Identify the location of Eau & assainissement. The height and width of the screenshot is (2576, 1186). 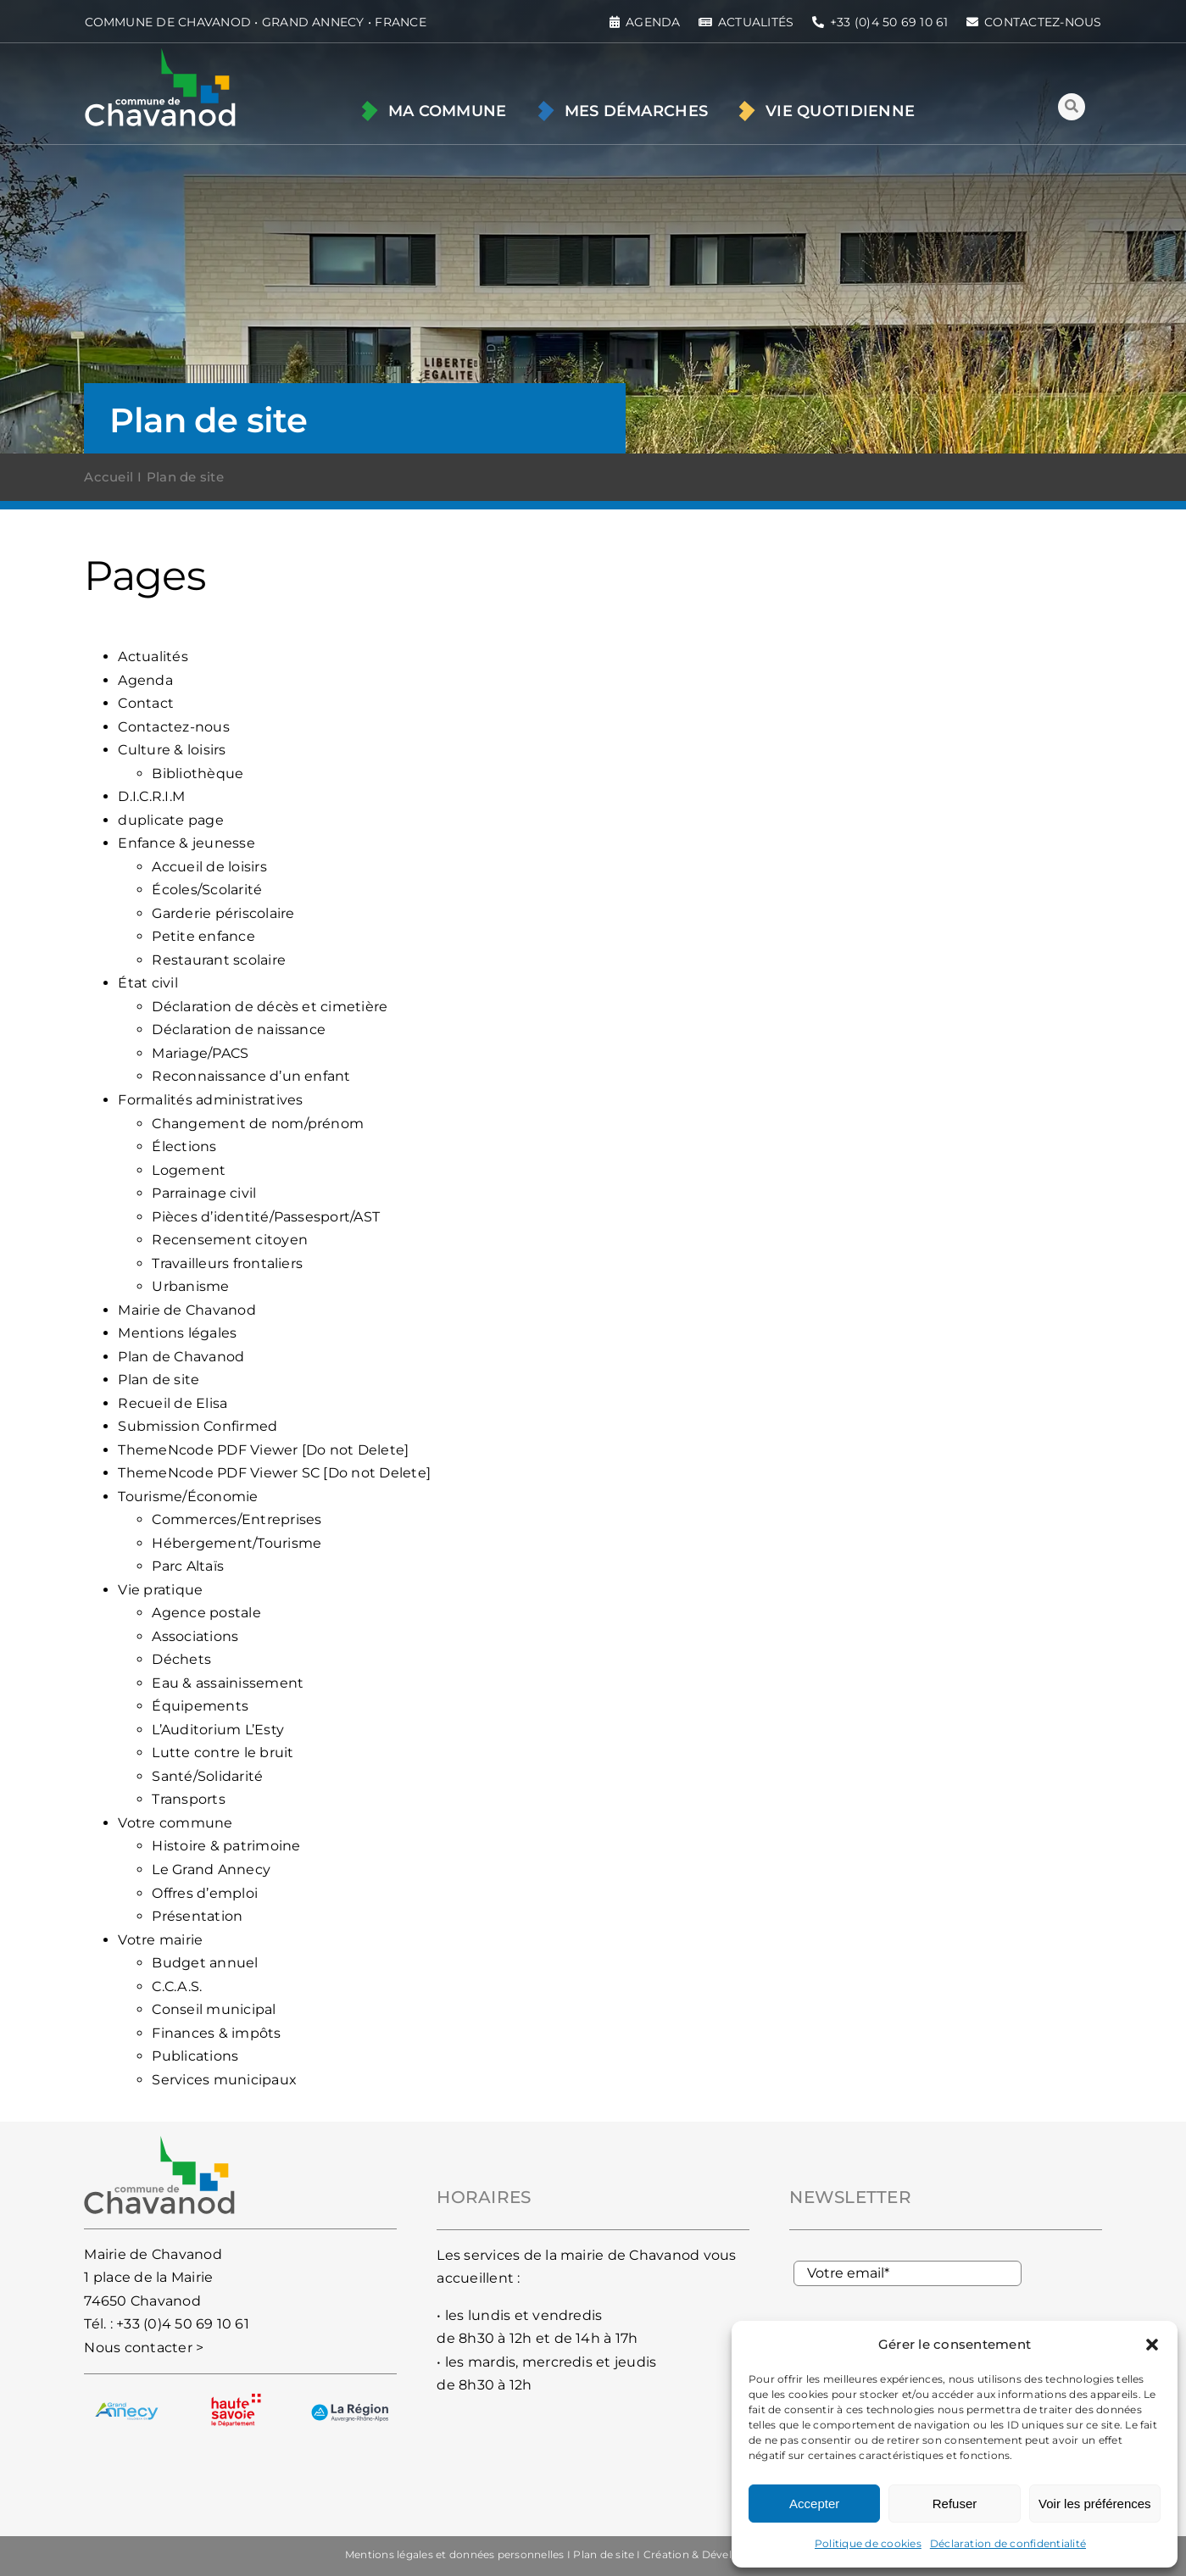
(227, 1683).